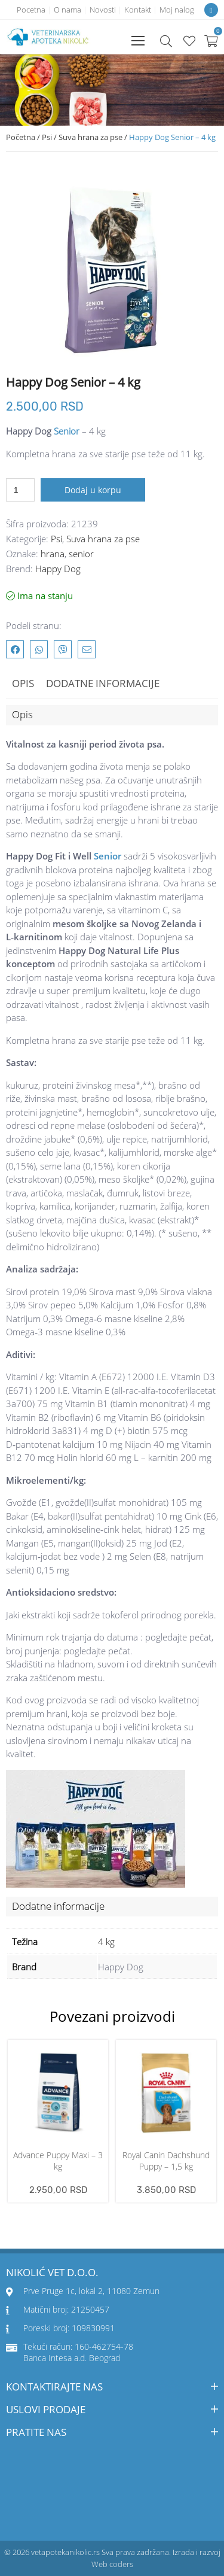  What do you see at coordinates (103, 9) in the screenshot?
I see `Novosti` at bounding box center [103, 9].